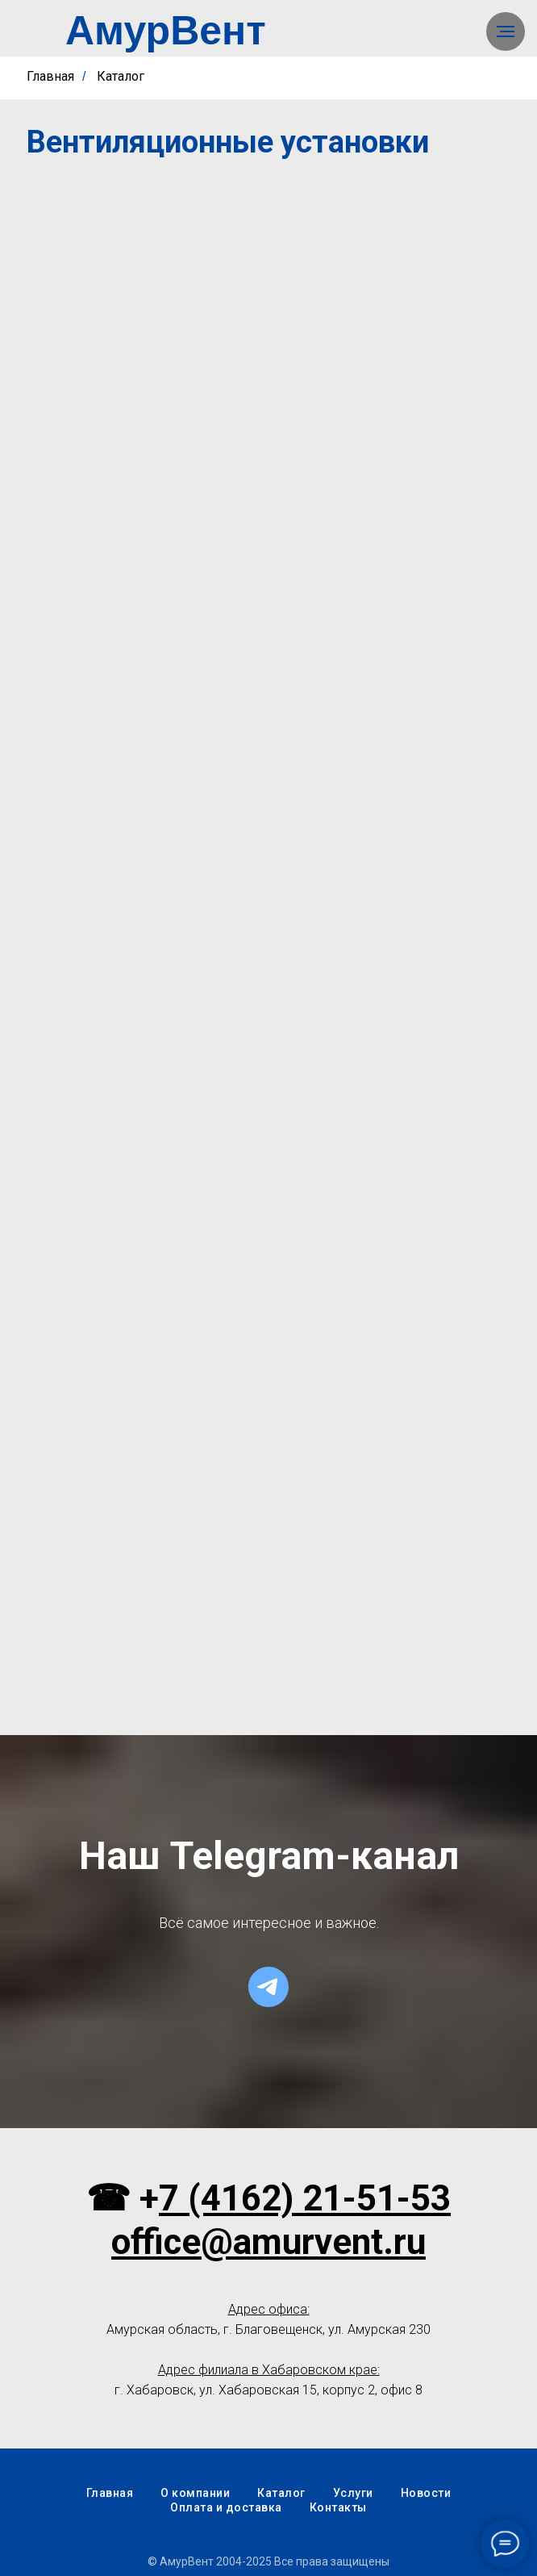 The image size is (537, 2576). What do you see at coordinates (353, 2492) in the screenshot?
I see `Услуги` at bounding box center [353, 2492].